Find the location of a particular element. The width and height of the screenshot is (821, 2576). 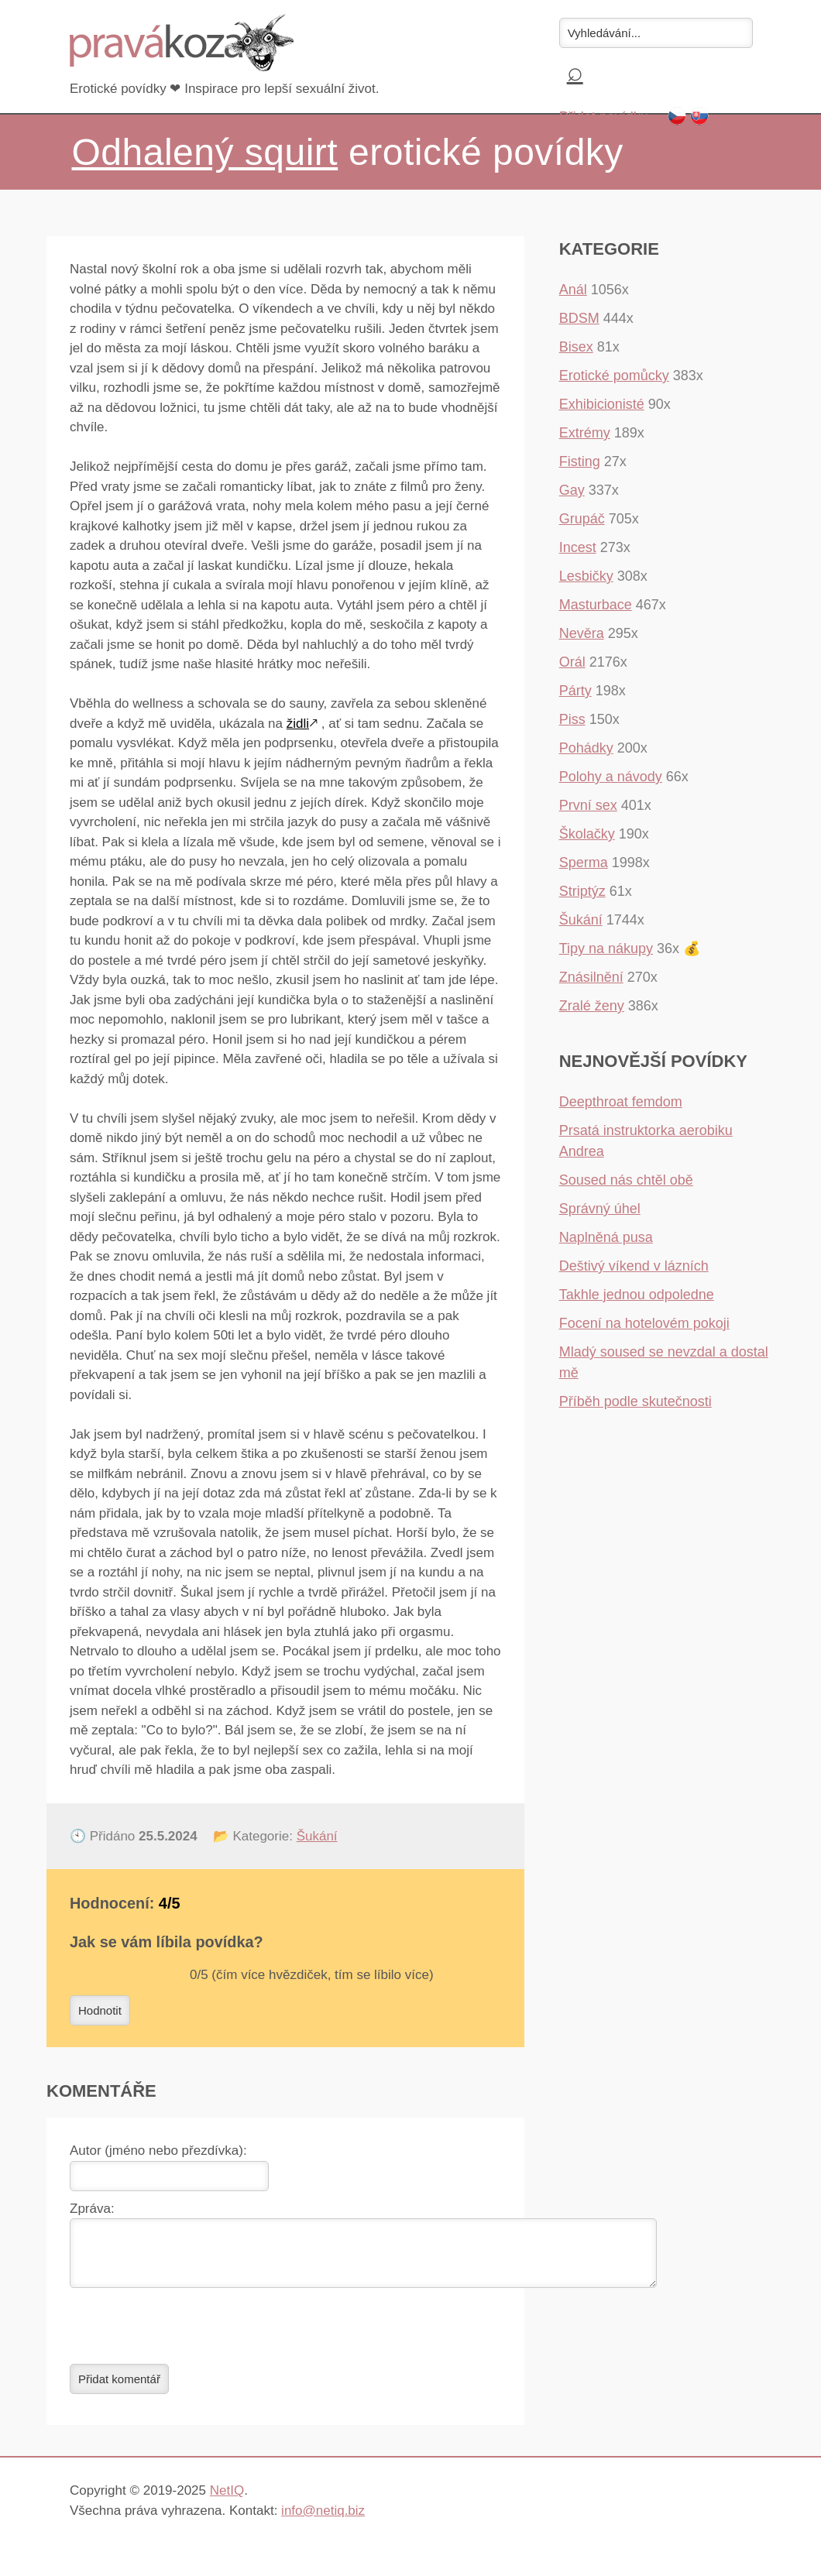

Gay is located at coordinates (572, 490).